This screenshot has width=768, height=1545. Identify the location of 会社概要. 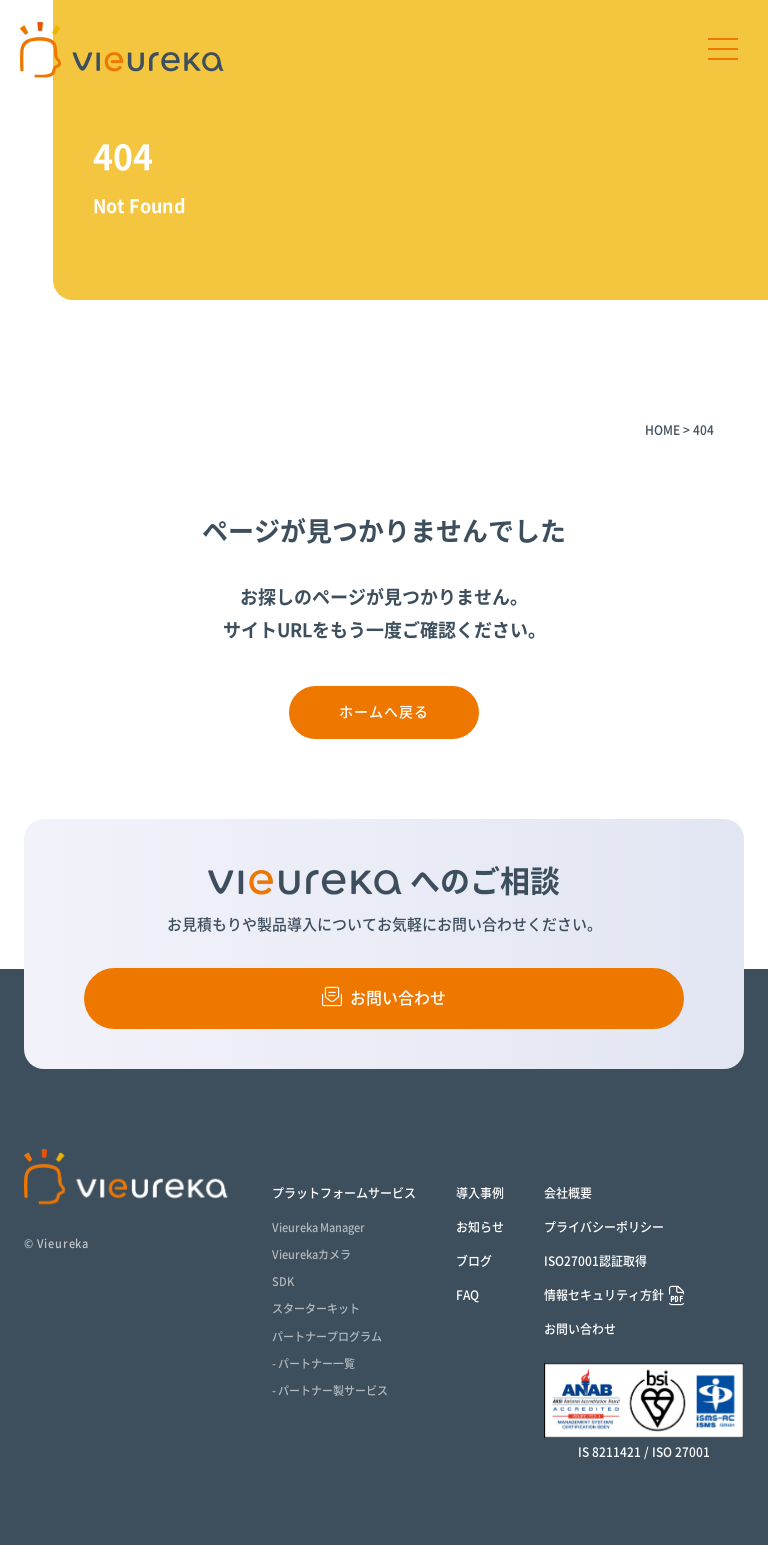
(568, 1193).